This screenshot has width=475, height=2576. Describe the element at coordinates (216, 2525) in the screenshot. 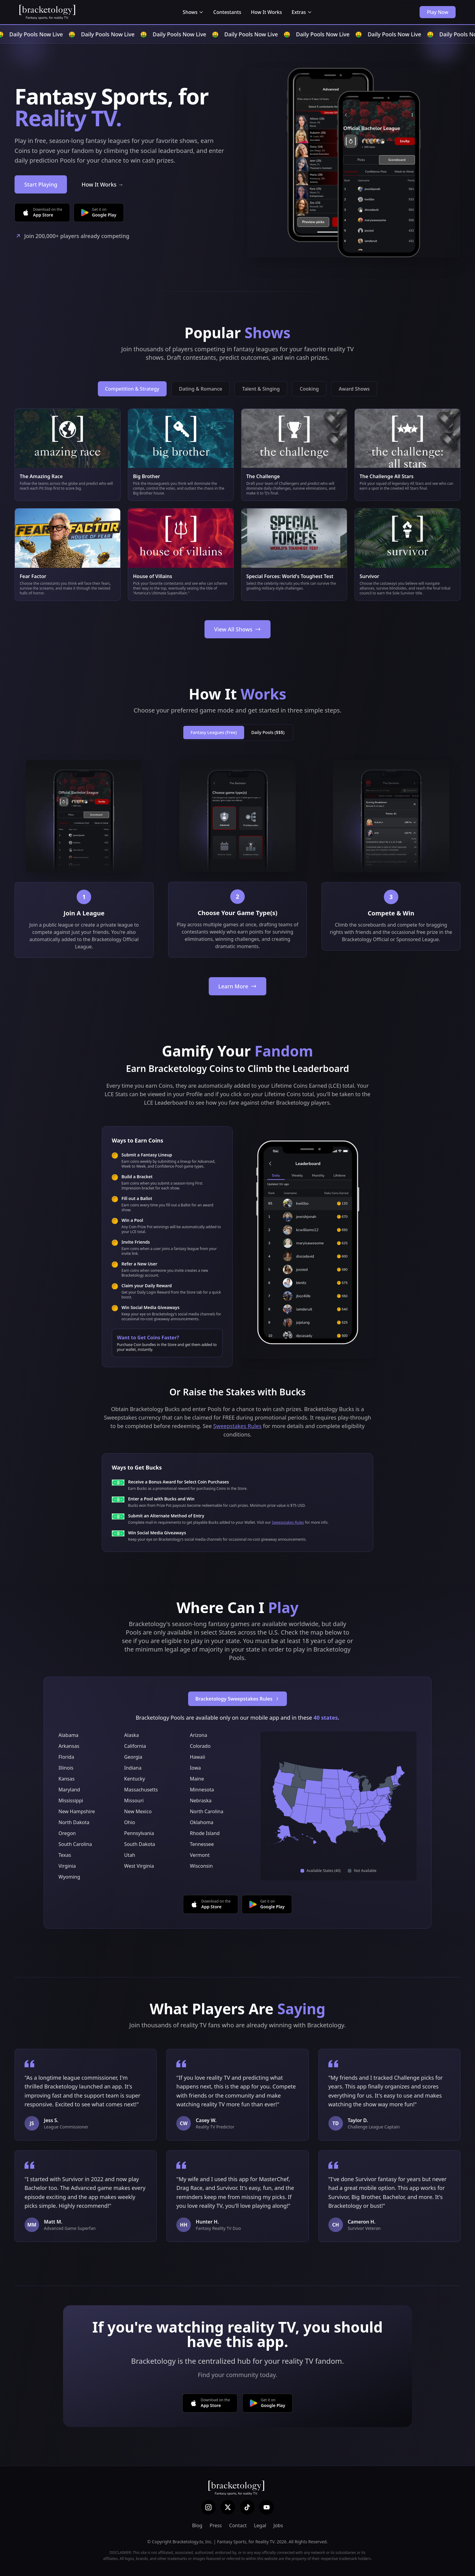

I see `Press` at that location.